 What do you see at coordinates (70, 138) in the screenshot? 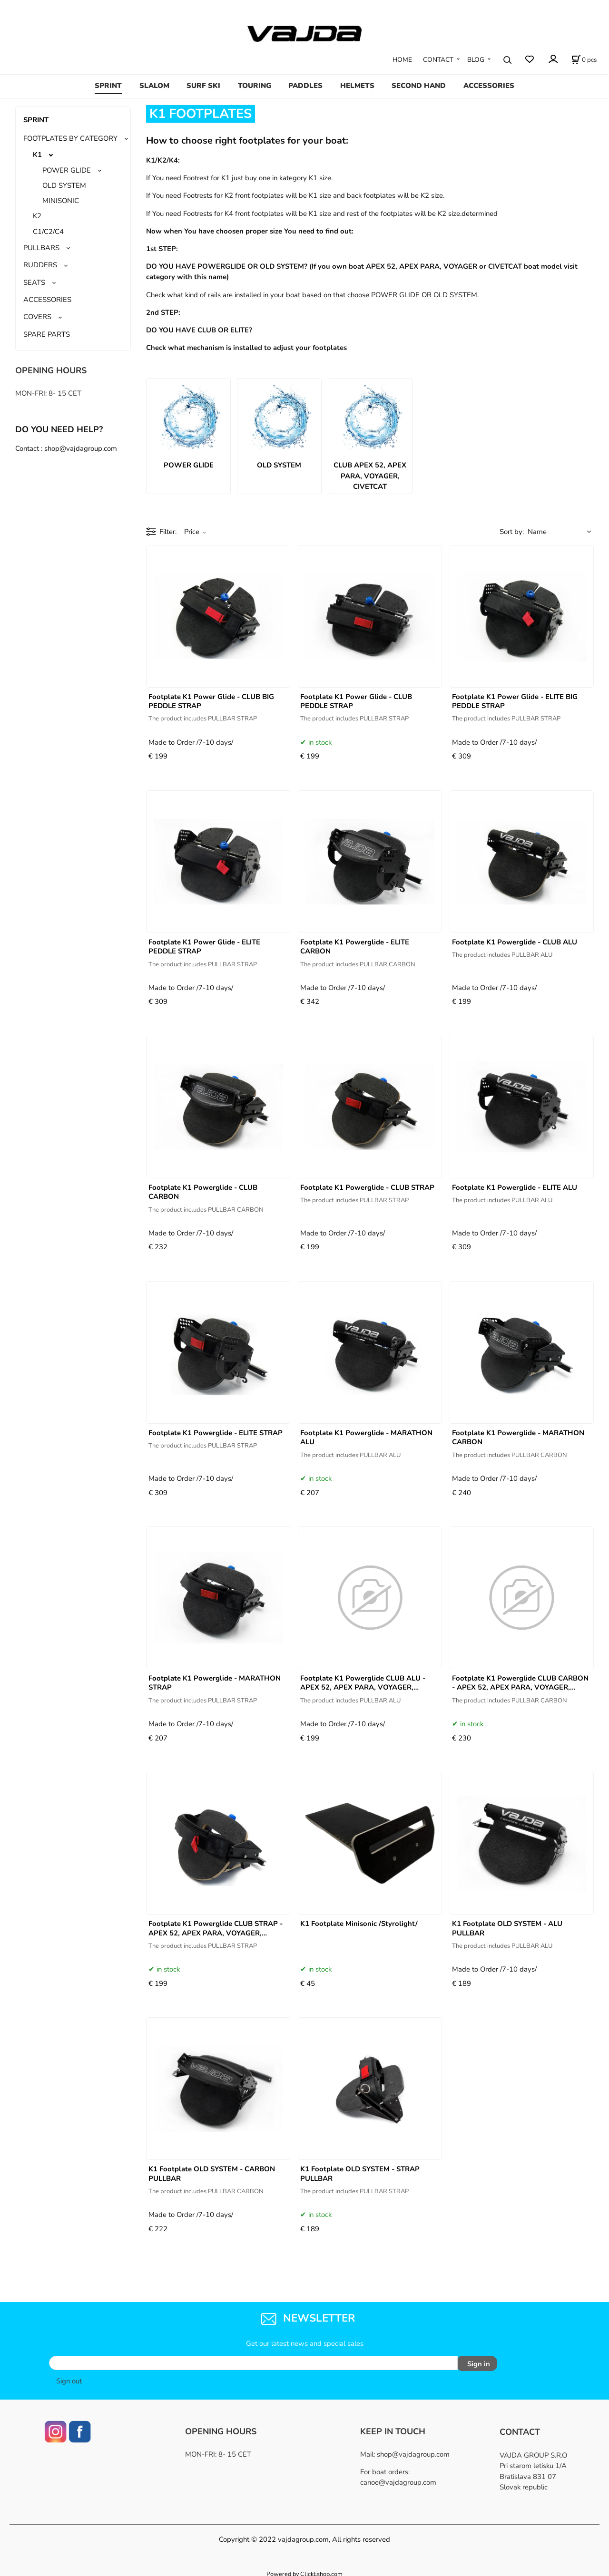
I see `FOOTPLATES BY CATEGORY` at bounding box center [70, 138].